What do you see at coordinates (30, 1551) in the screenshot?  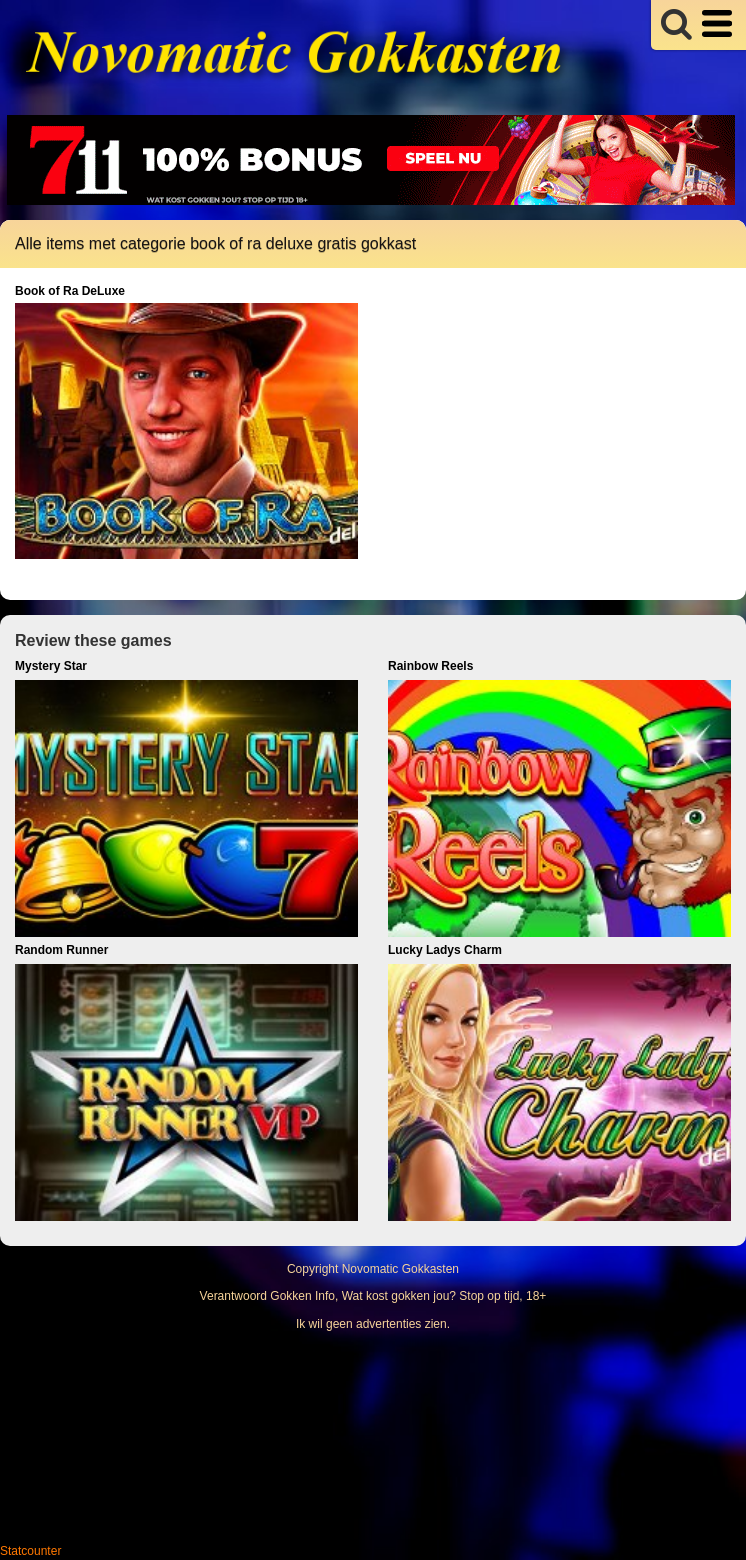 I see `Statcounter` at bounding box center [30, 1551].